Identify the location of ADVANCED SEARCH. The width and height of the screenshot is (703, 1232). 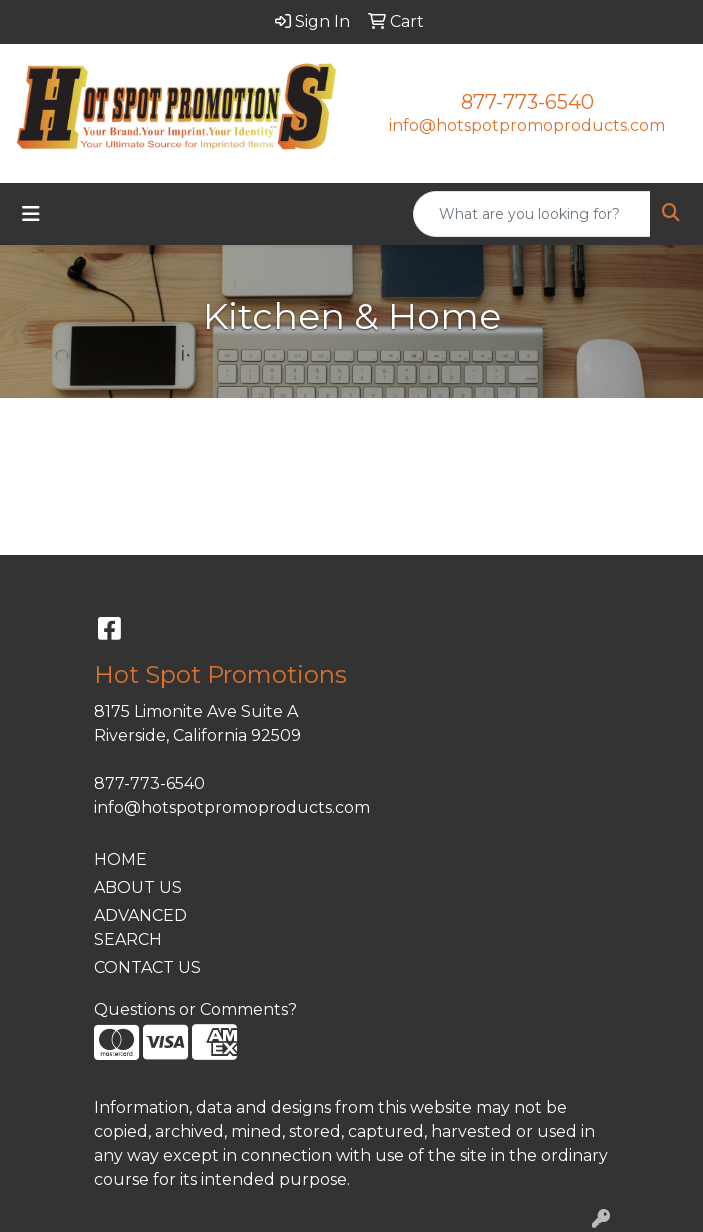
(140, 927).